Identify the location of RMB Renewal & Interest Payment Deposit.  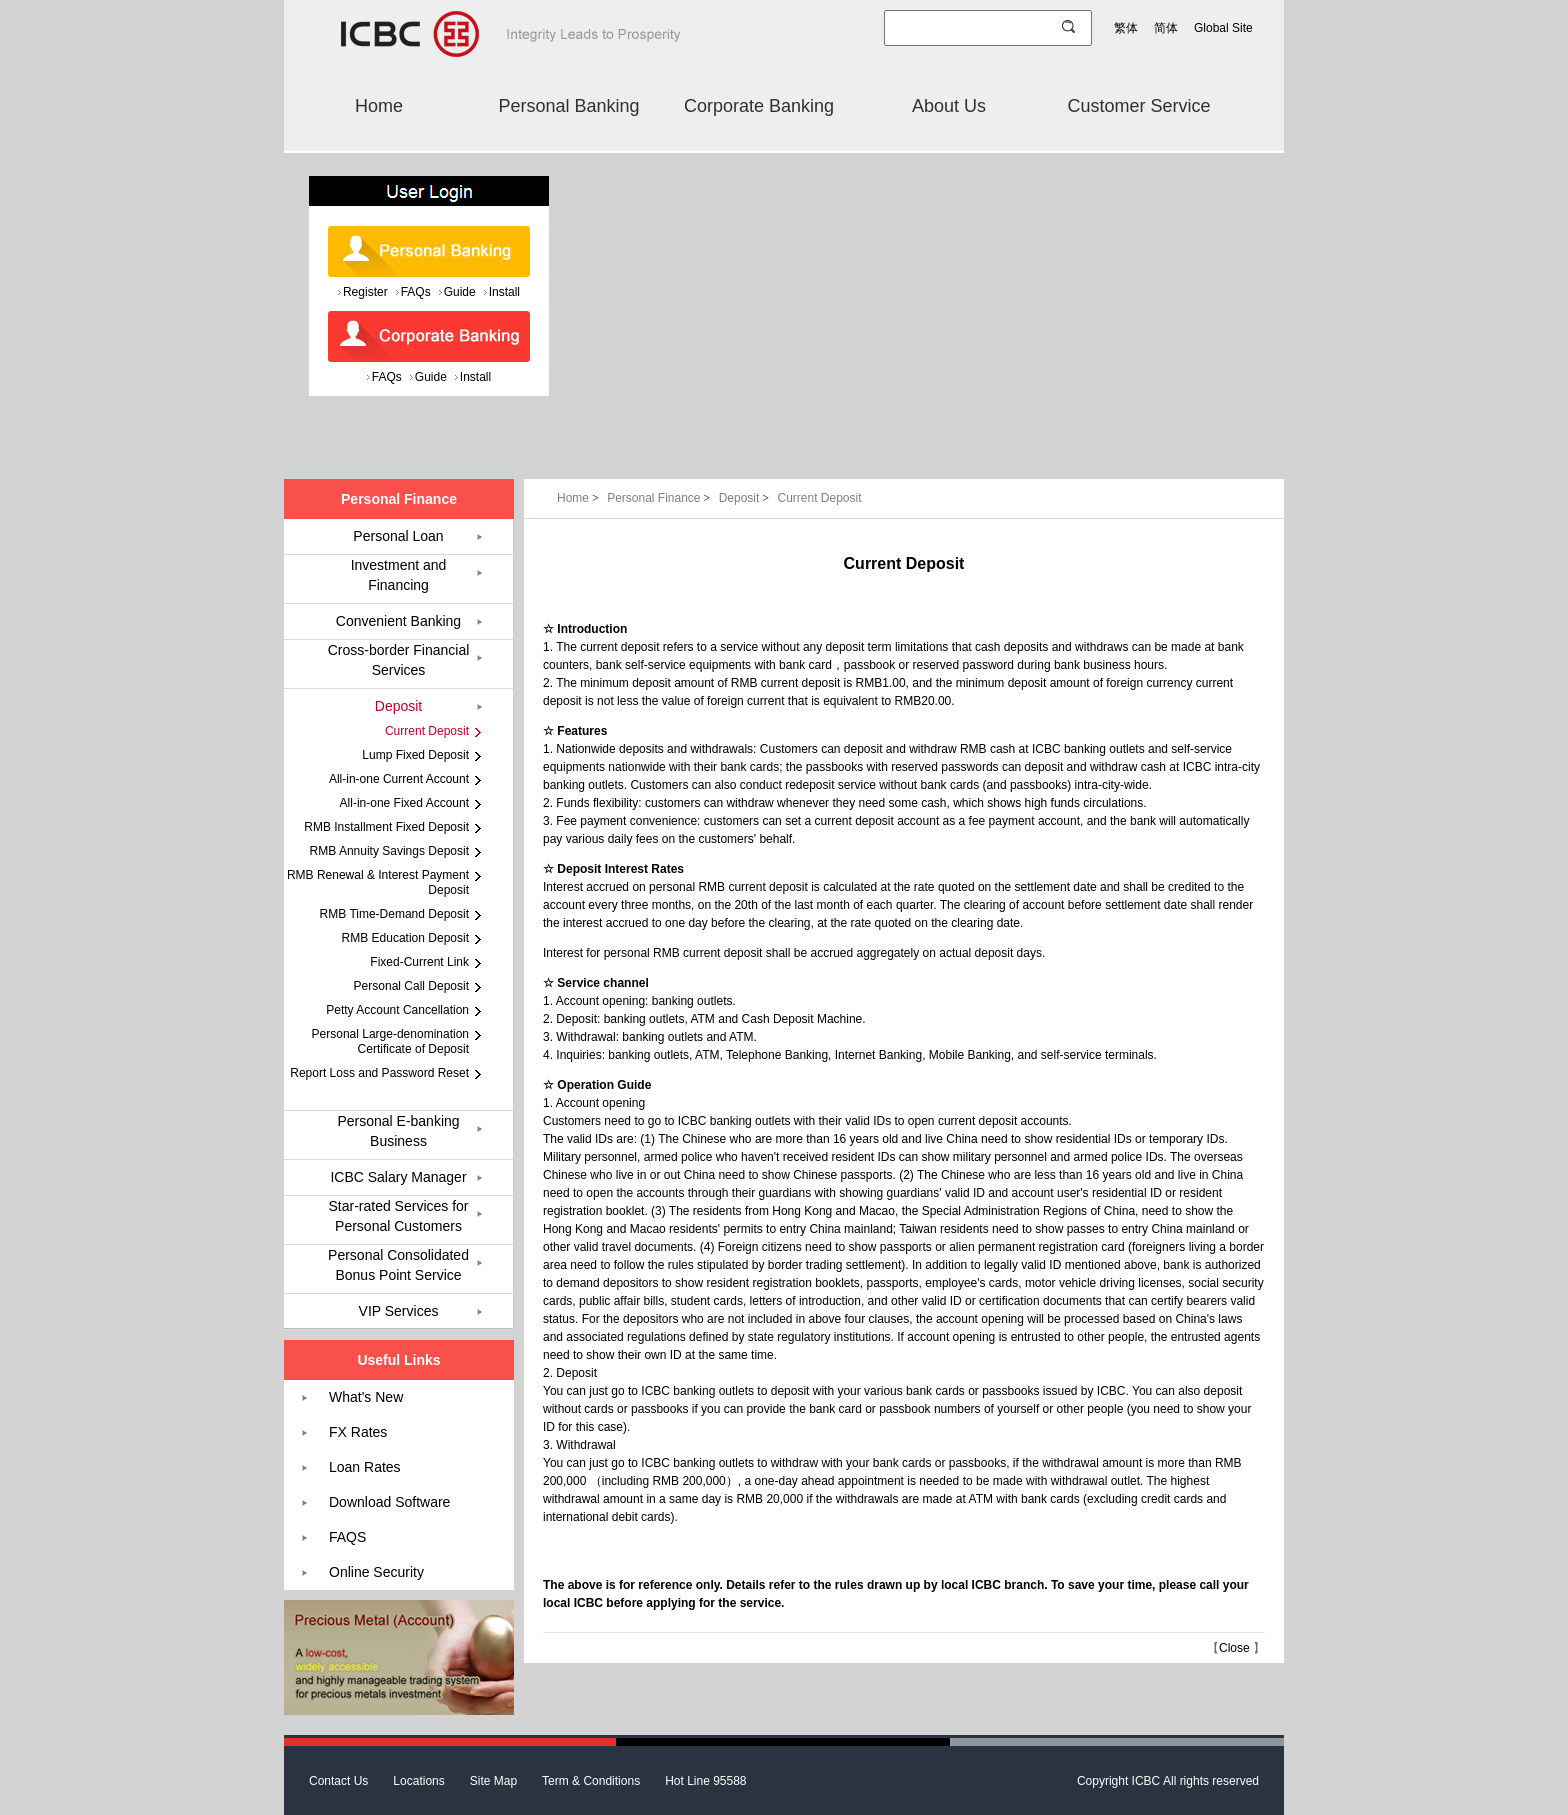
(378, 882).